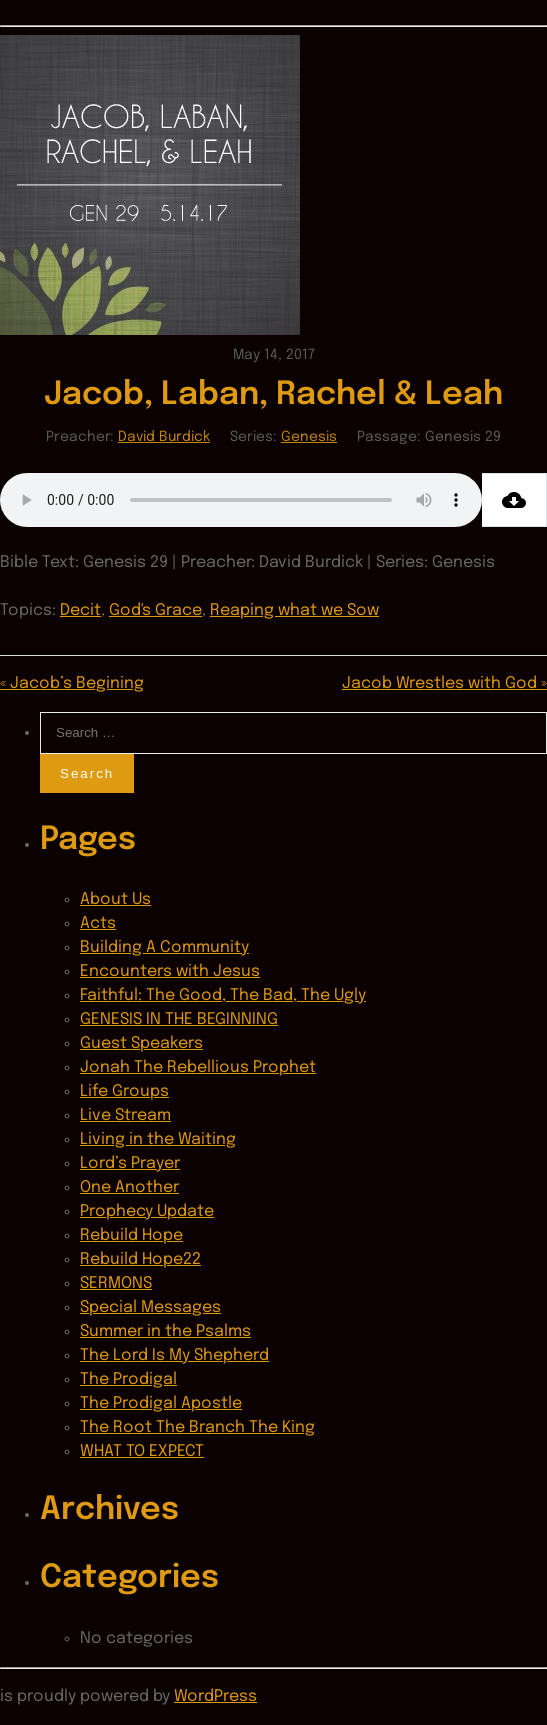 The width and height of the screenshot is (547, 1725). What do you see at coordinates (309, 437) in the screenshot?
I see `Genesis` at bounding box center [309, 437].